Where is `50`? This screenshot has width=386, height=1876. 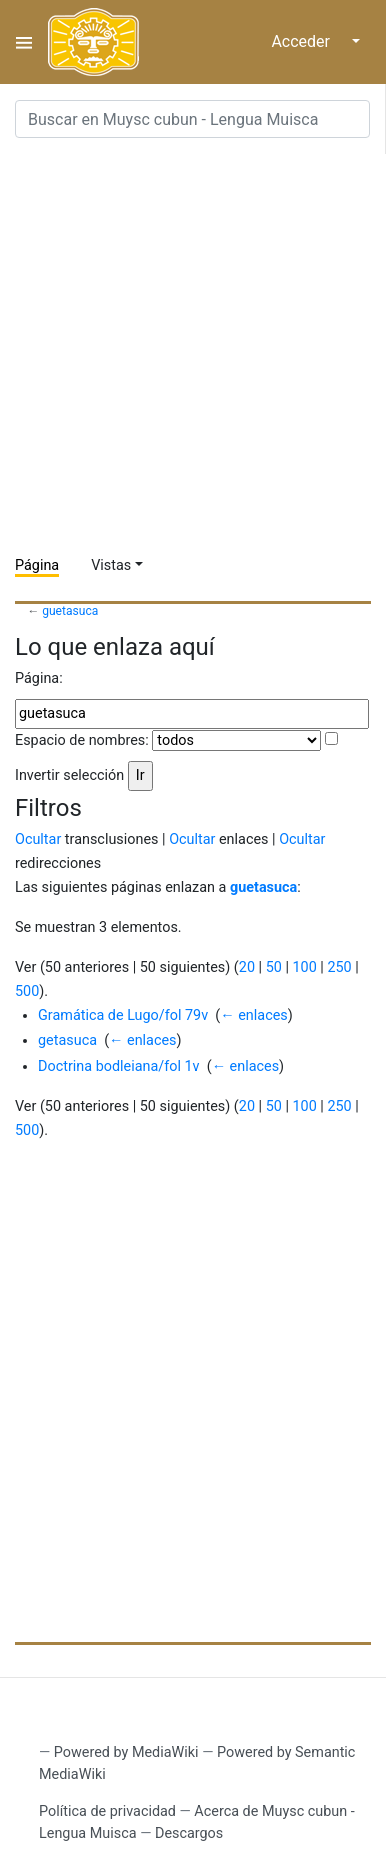 50 is located at coordinates (274, 967).